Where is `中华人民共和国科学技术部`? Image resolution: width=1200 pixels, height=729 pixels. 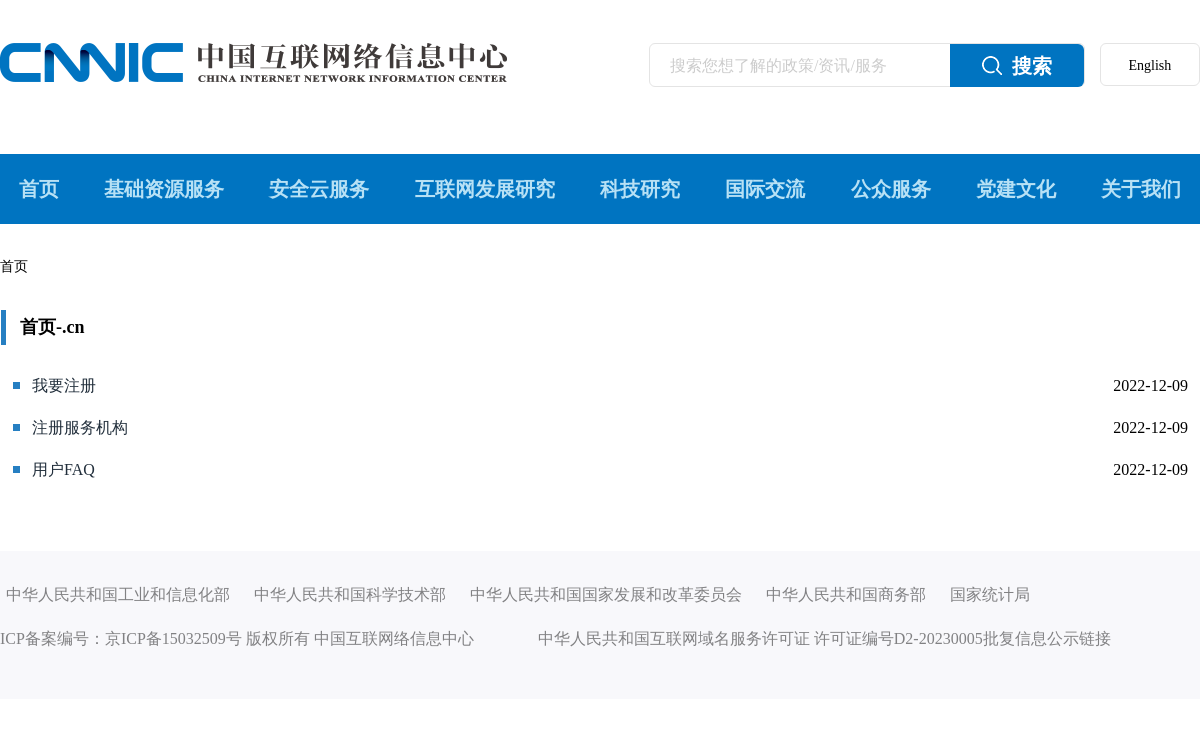
中华人民共和国科学技术部 is located at coordinates (350, 594).